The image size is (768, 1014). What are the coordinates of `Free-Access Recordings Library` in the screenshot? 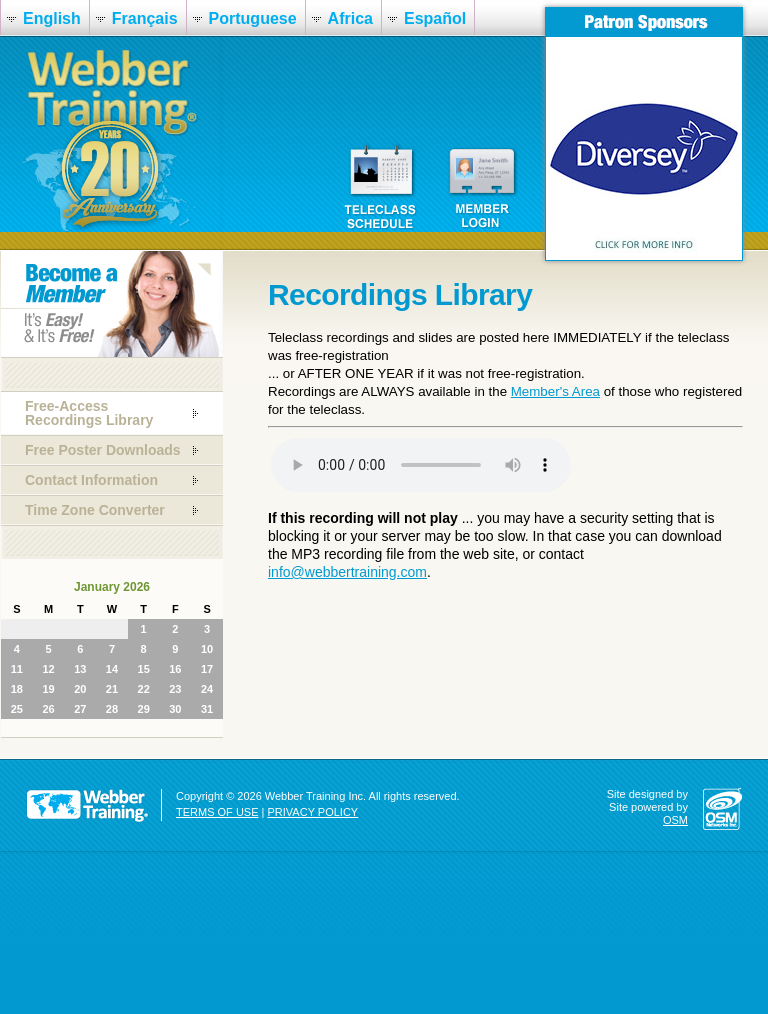 It's located at (89, 413).